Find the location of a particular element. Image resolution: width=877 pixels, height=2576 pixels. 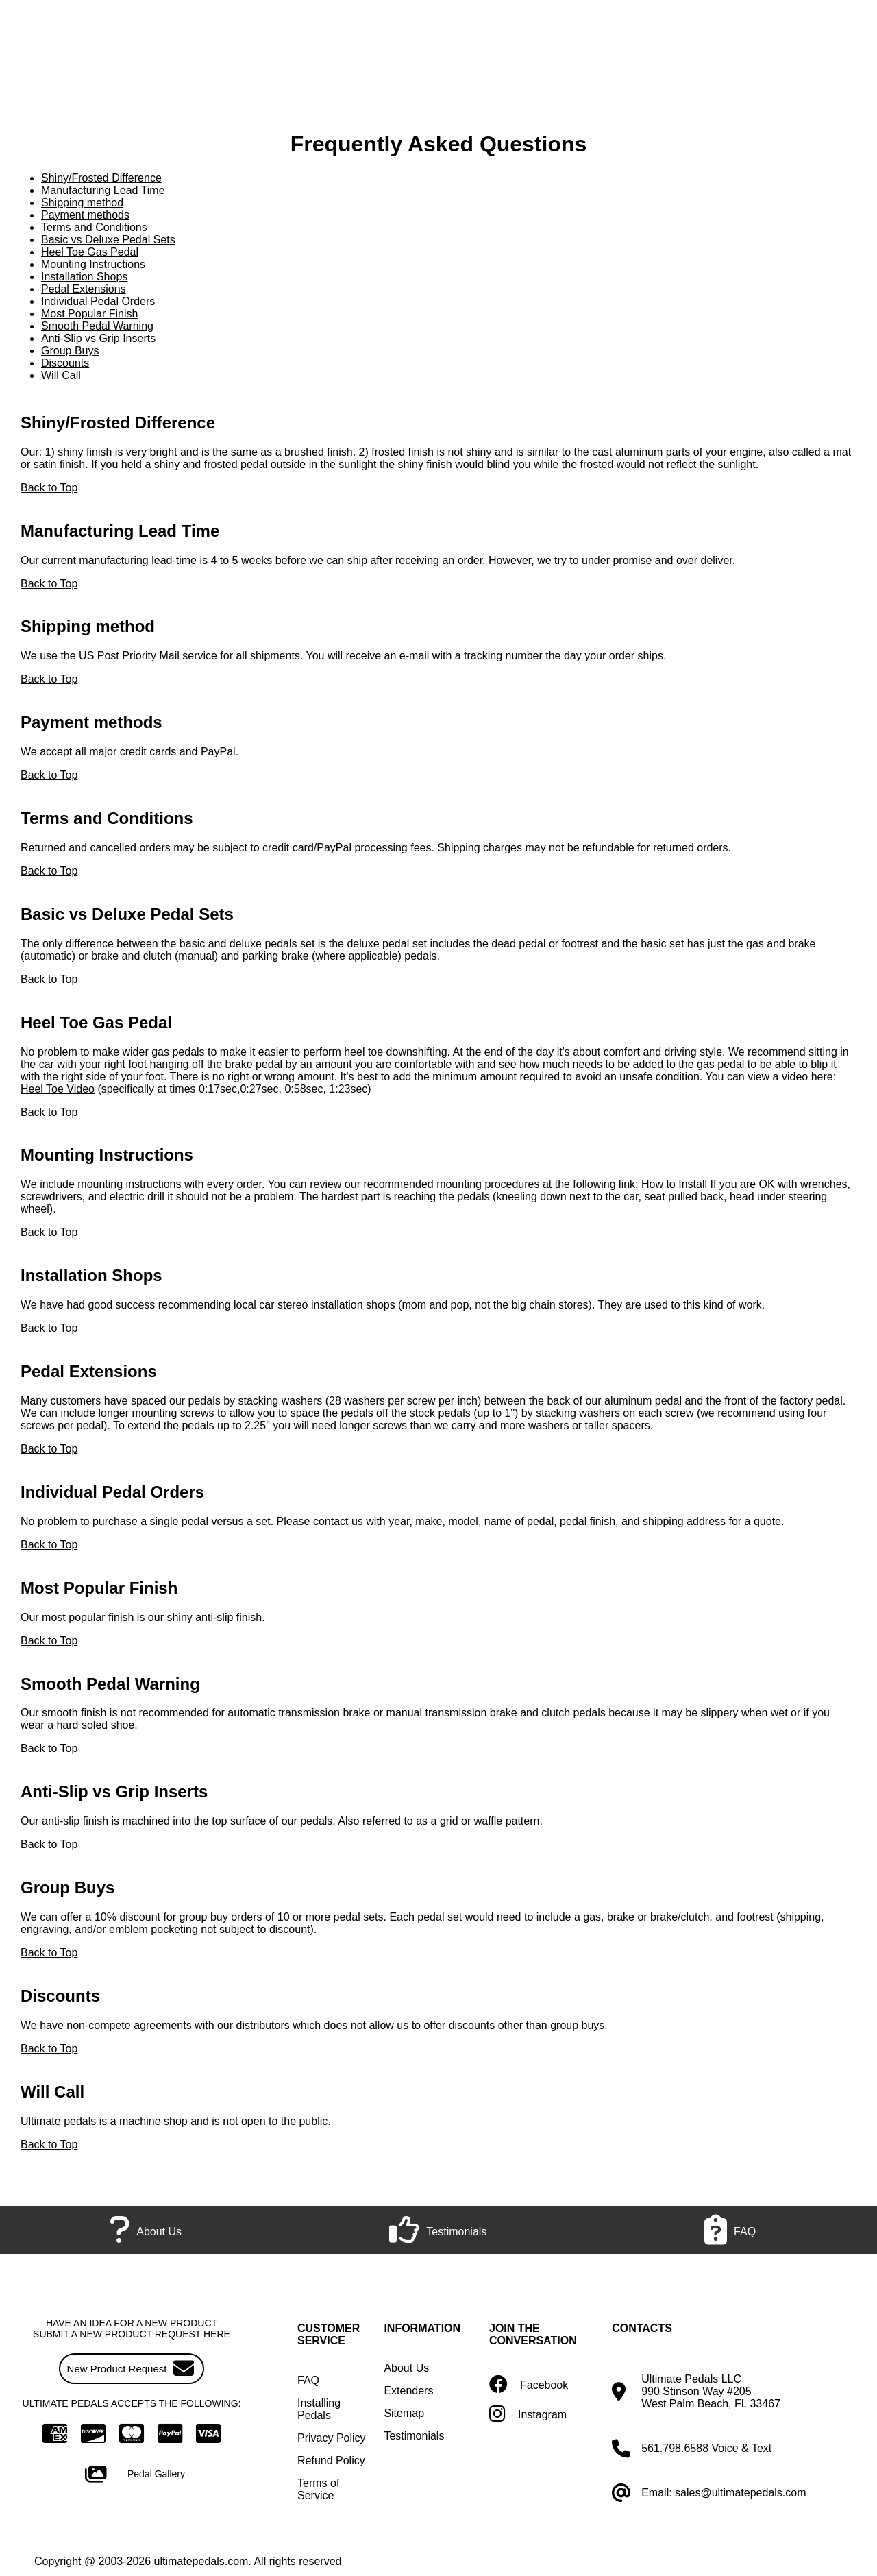

Privacy Policy is located at coordinates (331, 2438).